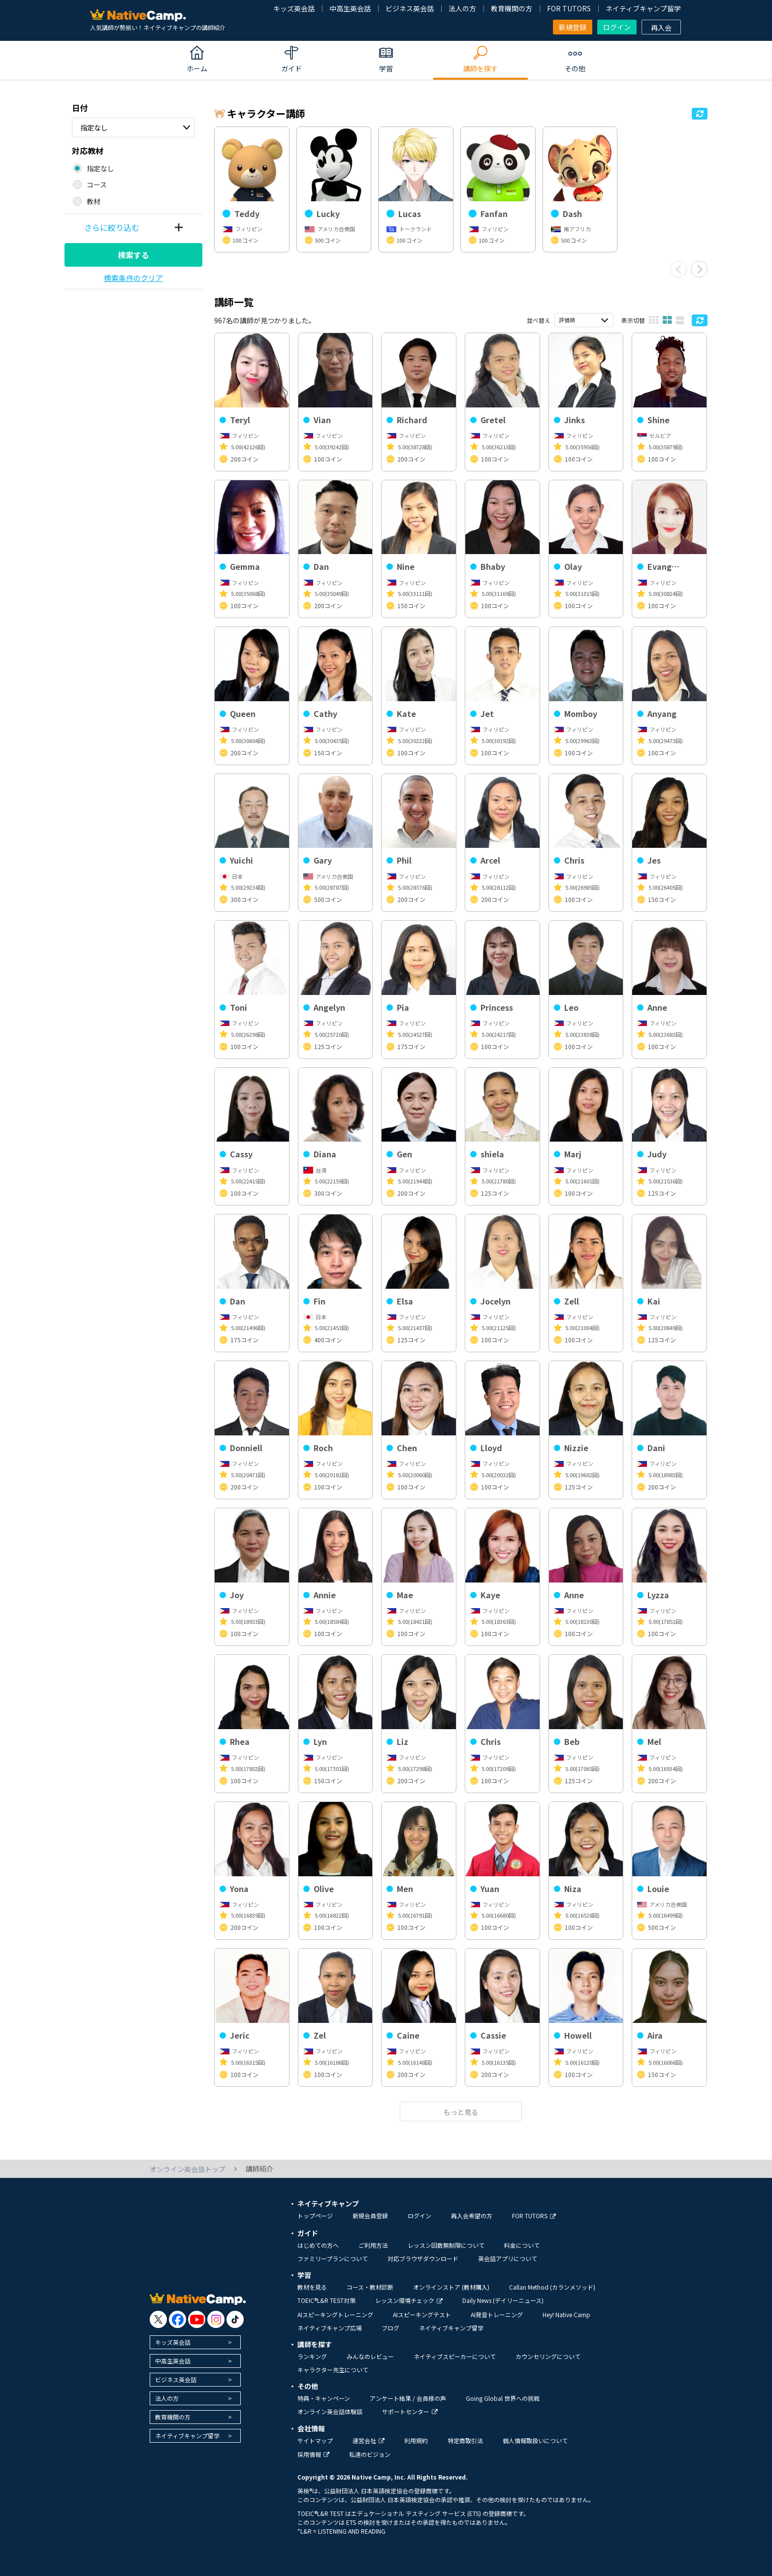 The height and width of the screenshot is (2576, 772). What do you see at coordinates (235, 2319) in the screenshot?
I see `[go to tiktok]` at bounding box center [235, 2319].